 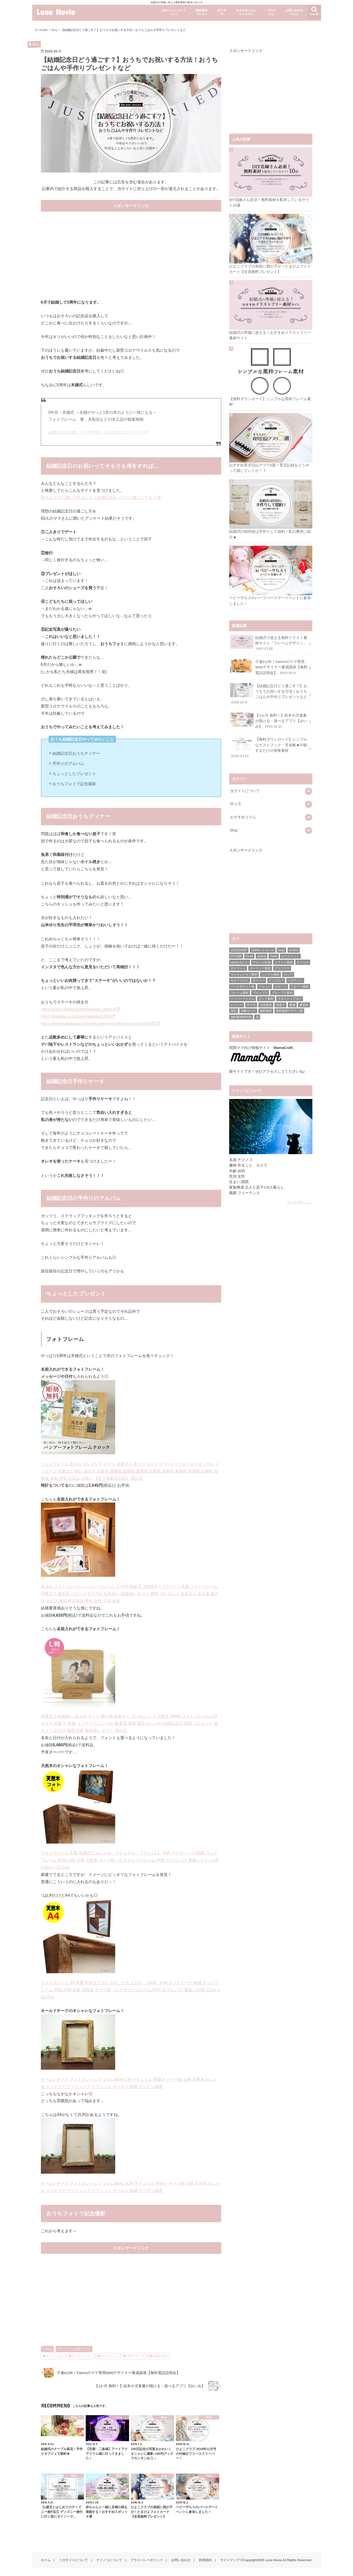 What do you see at coordinates (260, 968) in the screenshot?
I see `ガーランド素材 [ガーランド素材 (18個の項目)]` at bounding box center [260, 968].